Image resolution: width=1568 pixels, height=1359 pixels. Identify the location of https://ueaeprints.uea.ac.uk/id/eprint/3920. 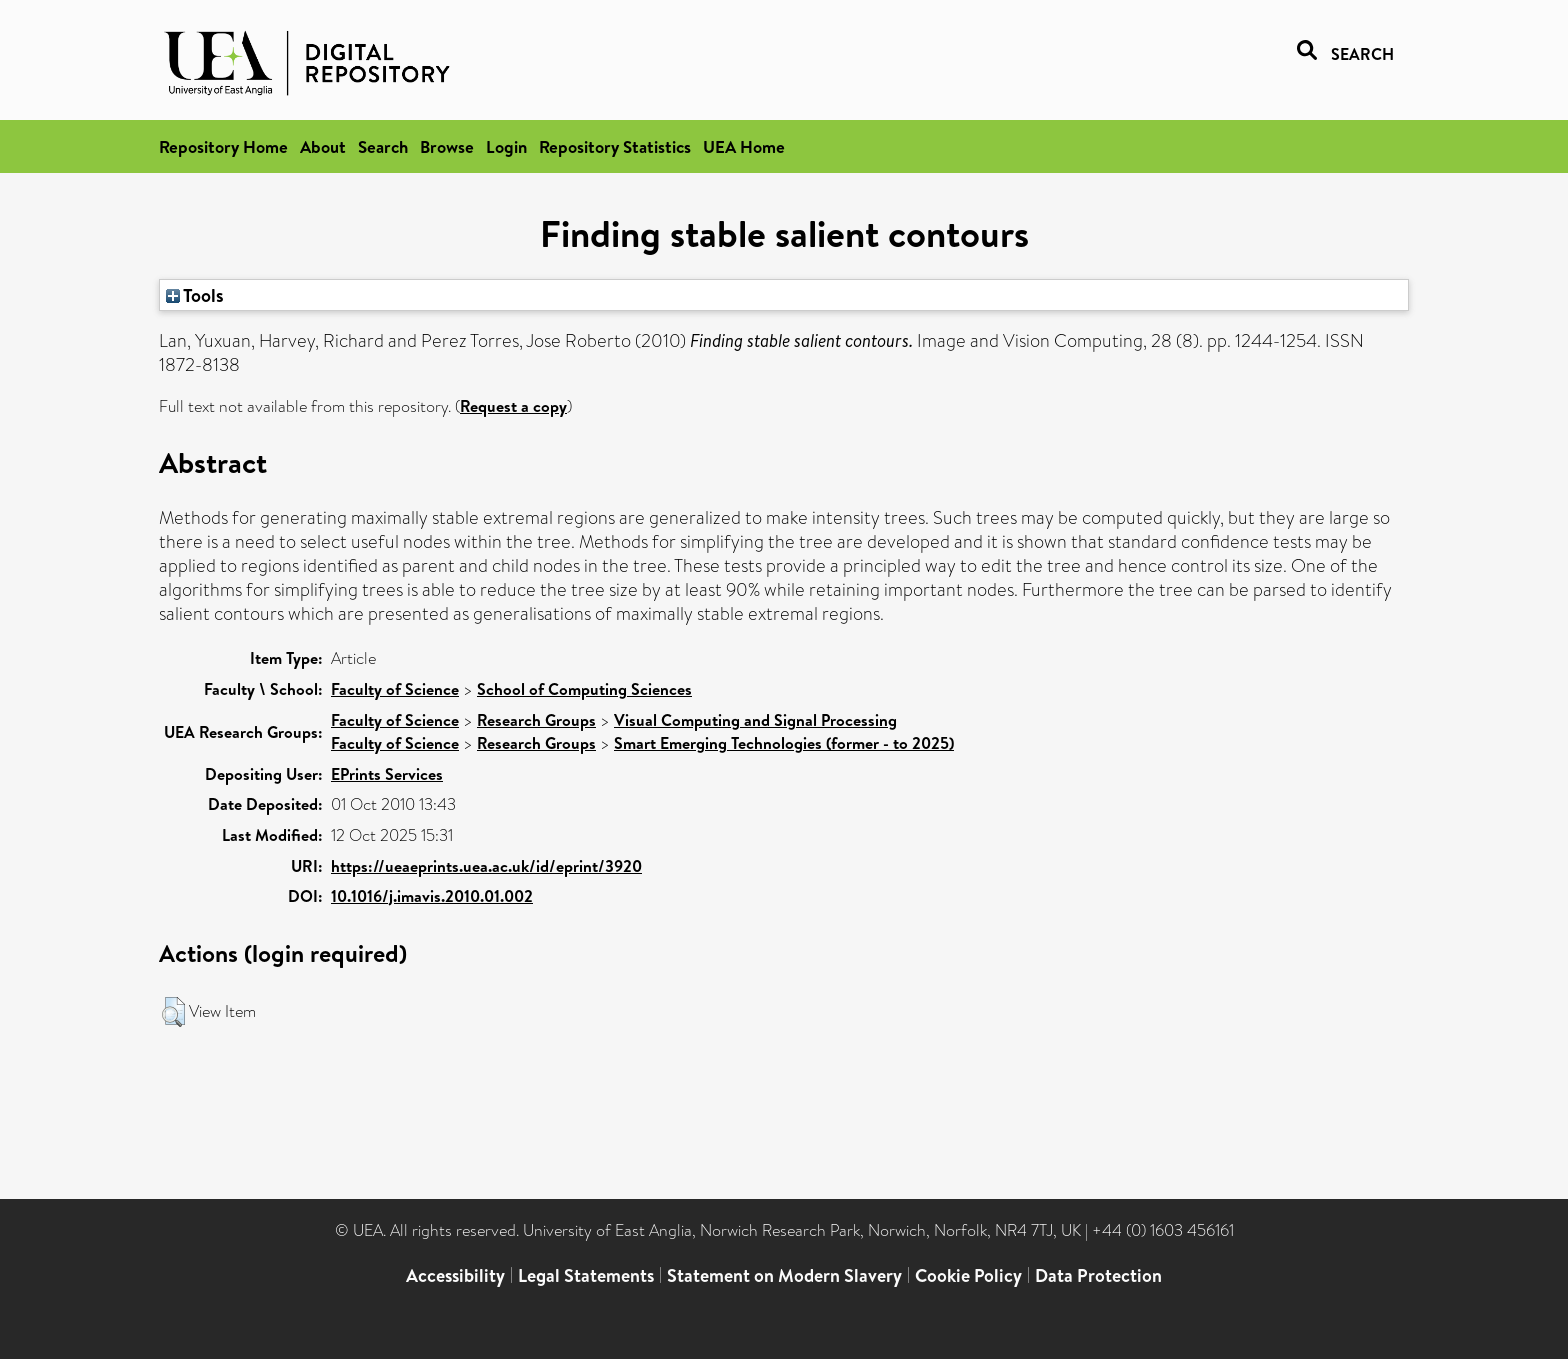
(486, 866).